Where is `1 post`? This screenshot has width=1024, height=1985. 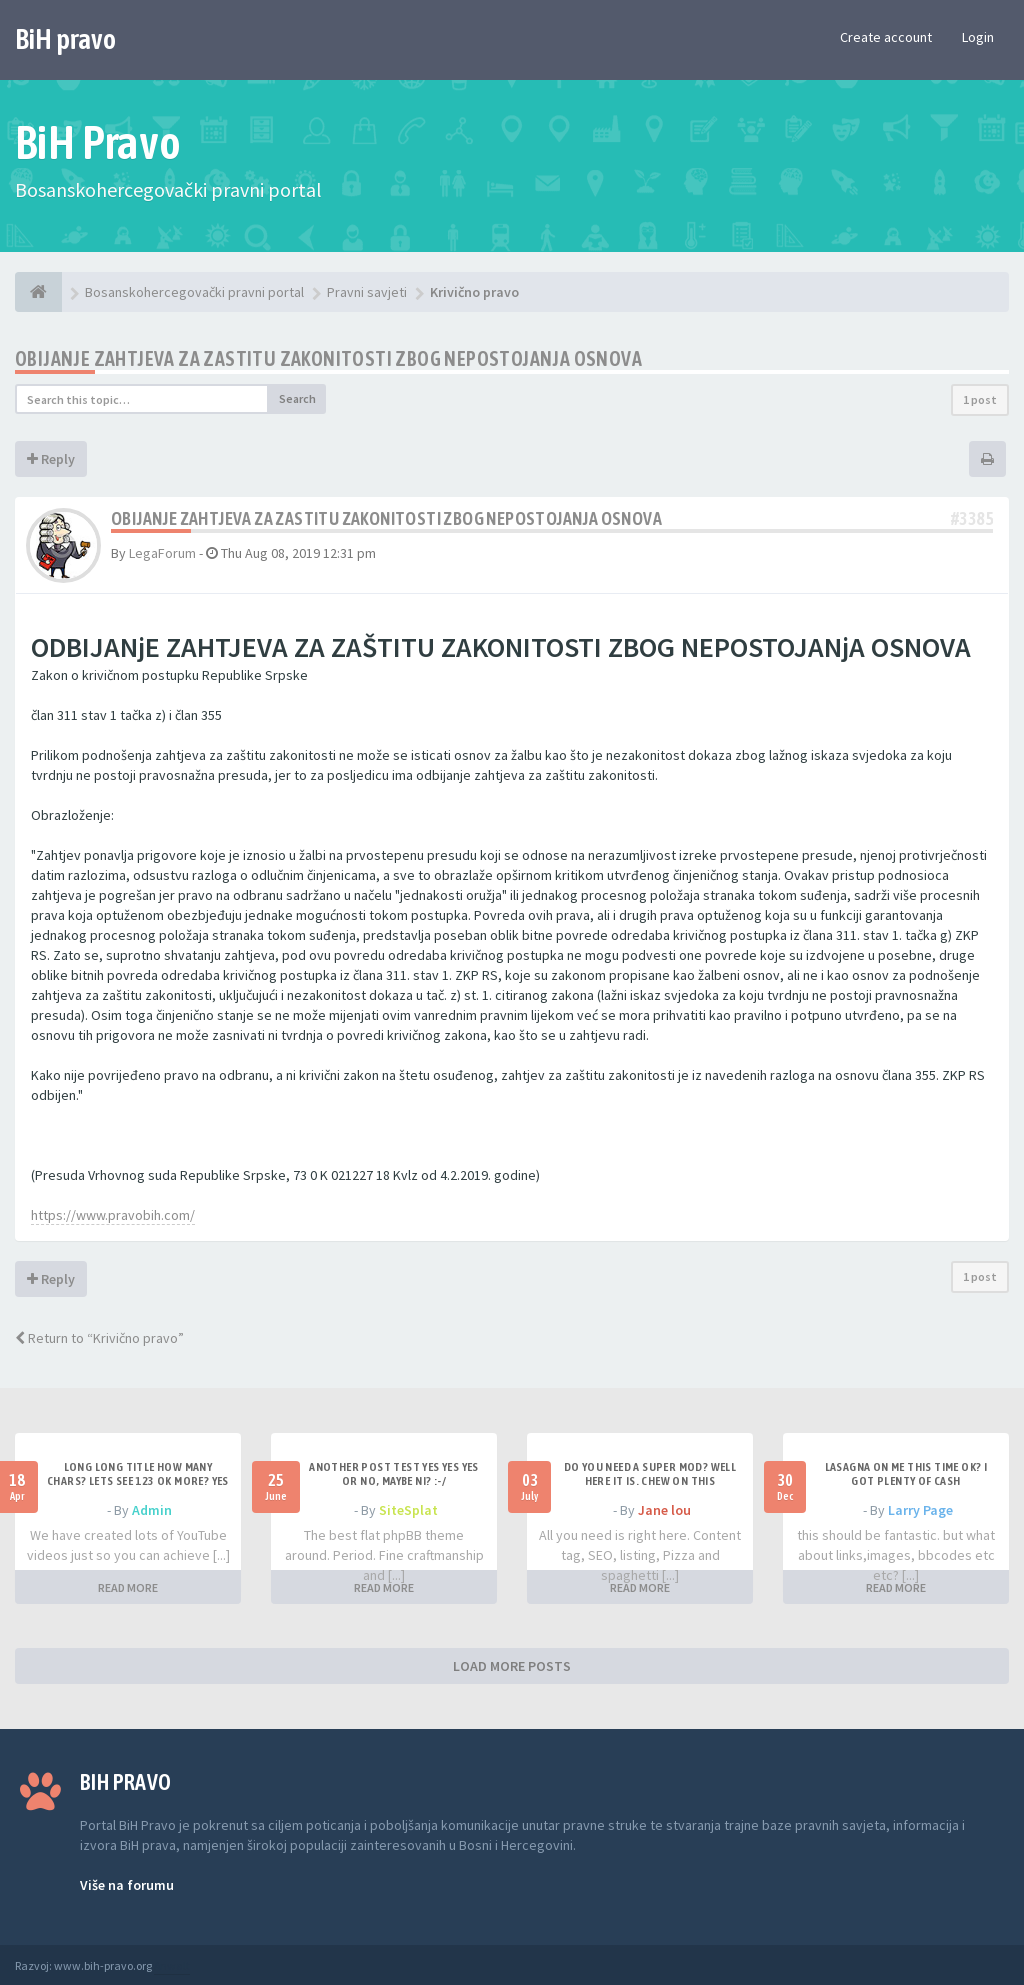
1 post is located at coordinates (980, 399).